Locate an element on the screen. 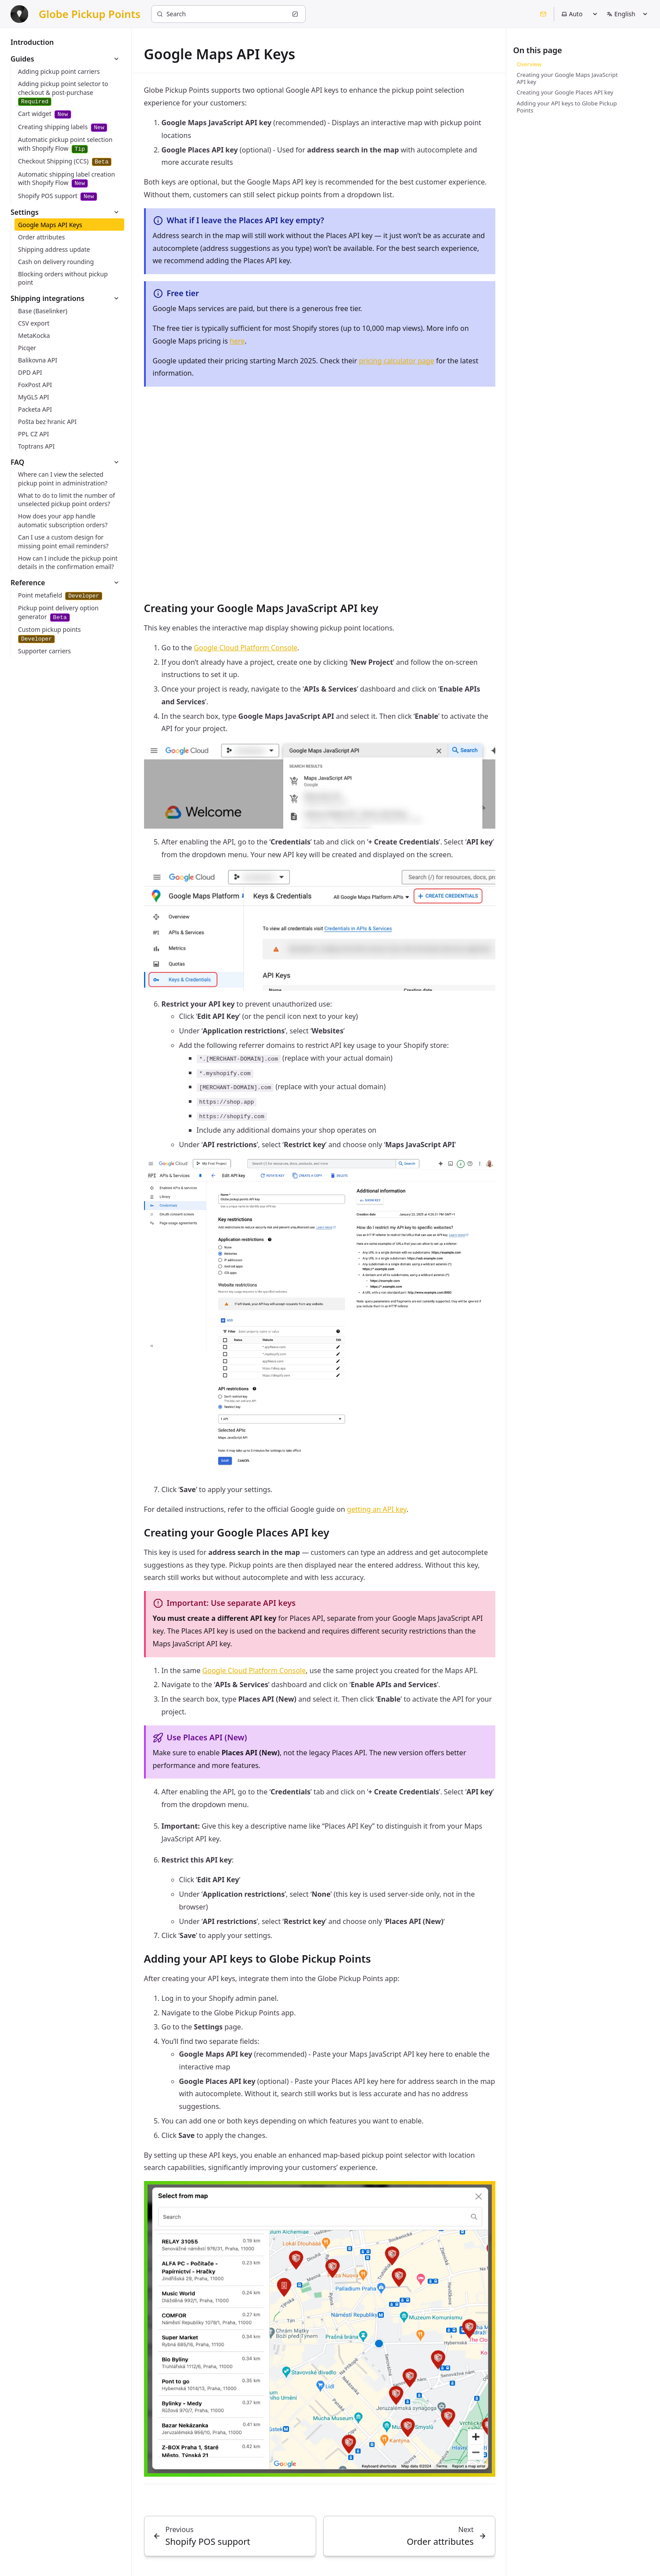 Image resolution: width=660 pixels, height=2576 pixels. Google Cloud Platform Console is located at coordinates (245, 647).